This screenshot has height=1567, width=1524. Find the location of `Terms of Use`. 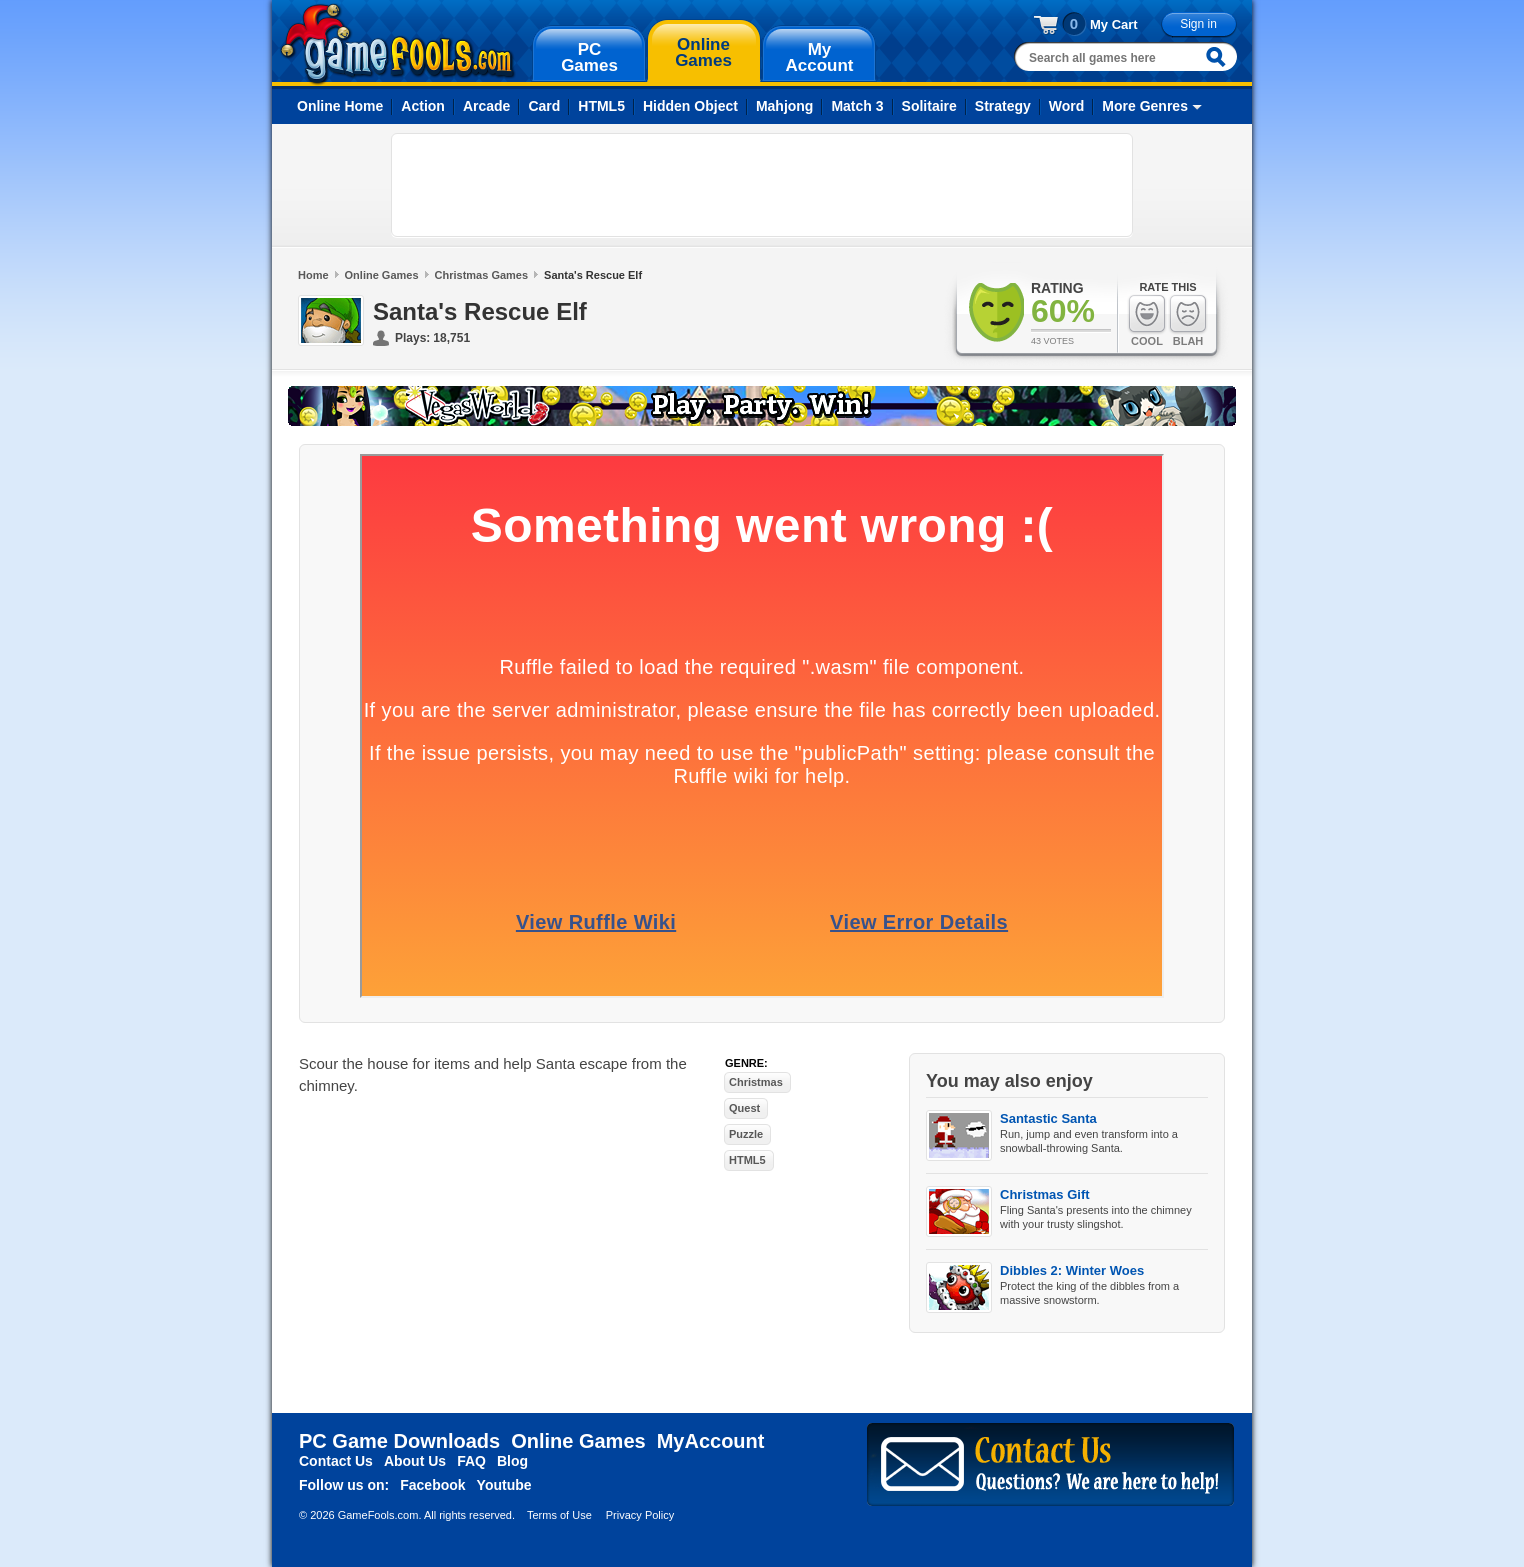

Terms of Use is located at coordinates (559, 1515).